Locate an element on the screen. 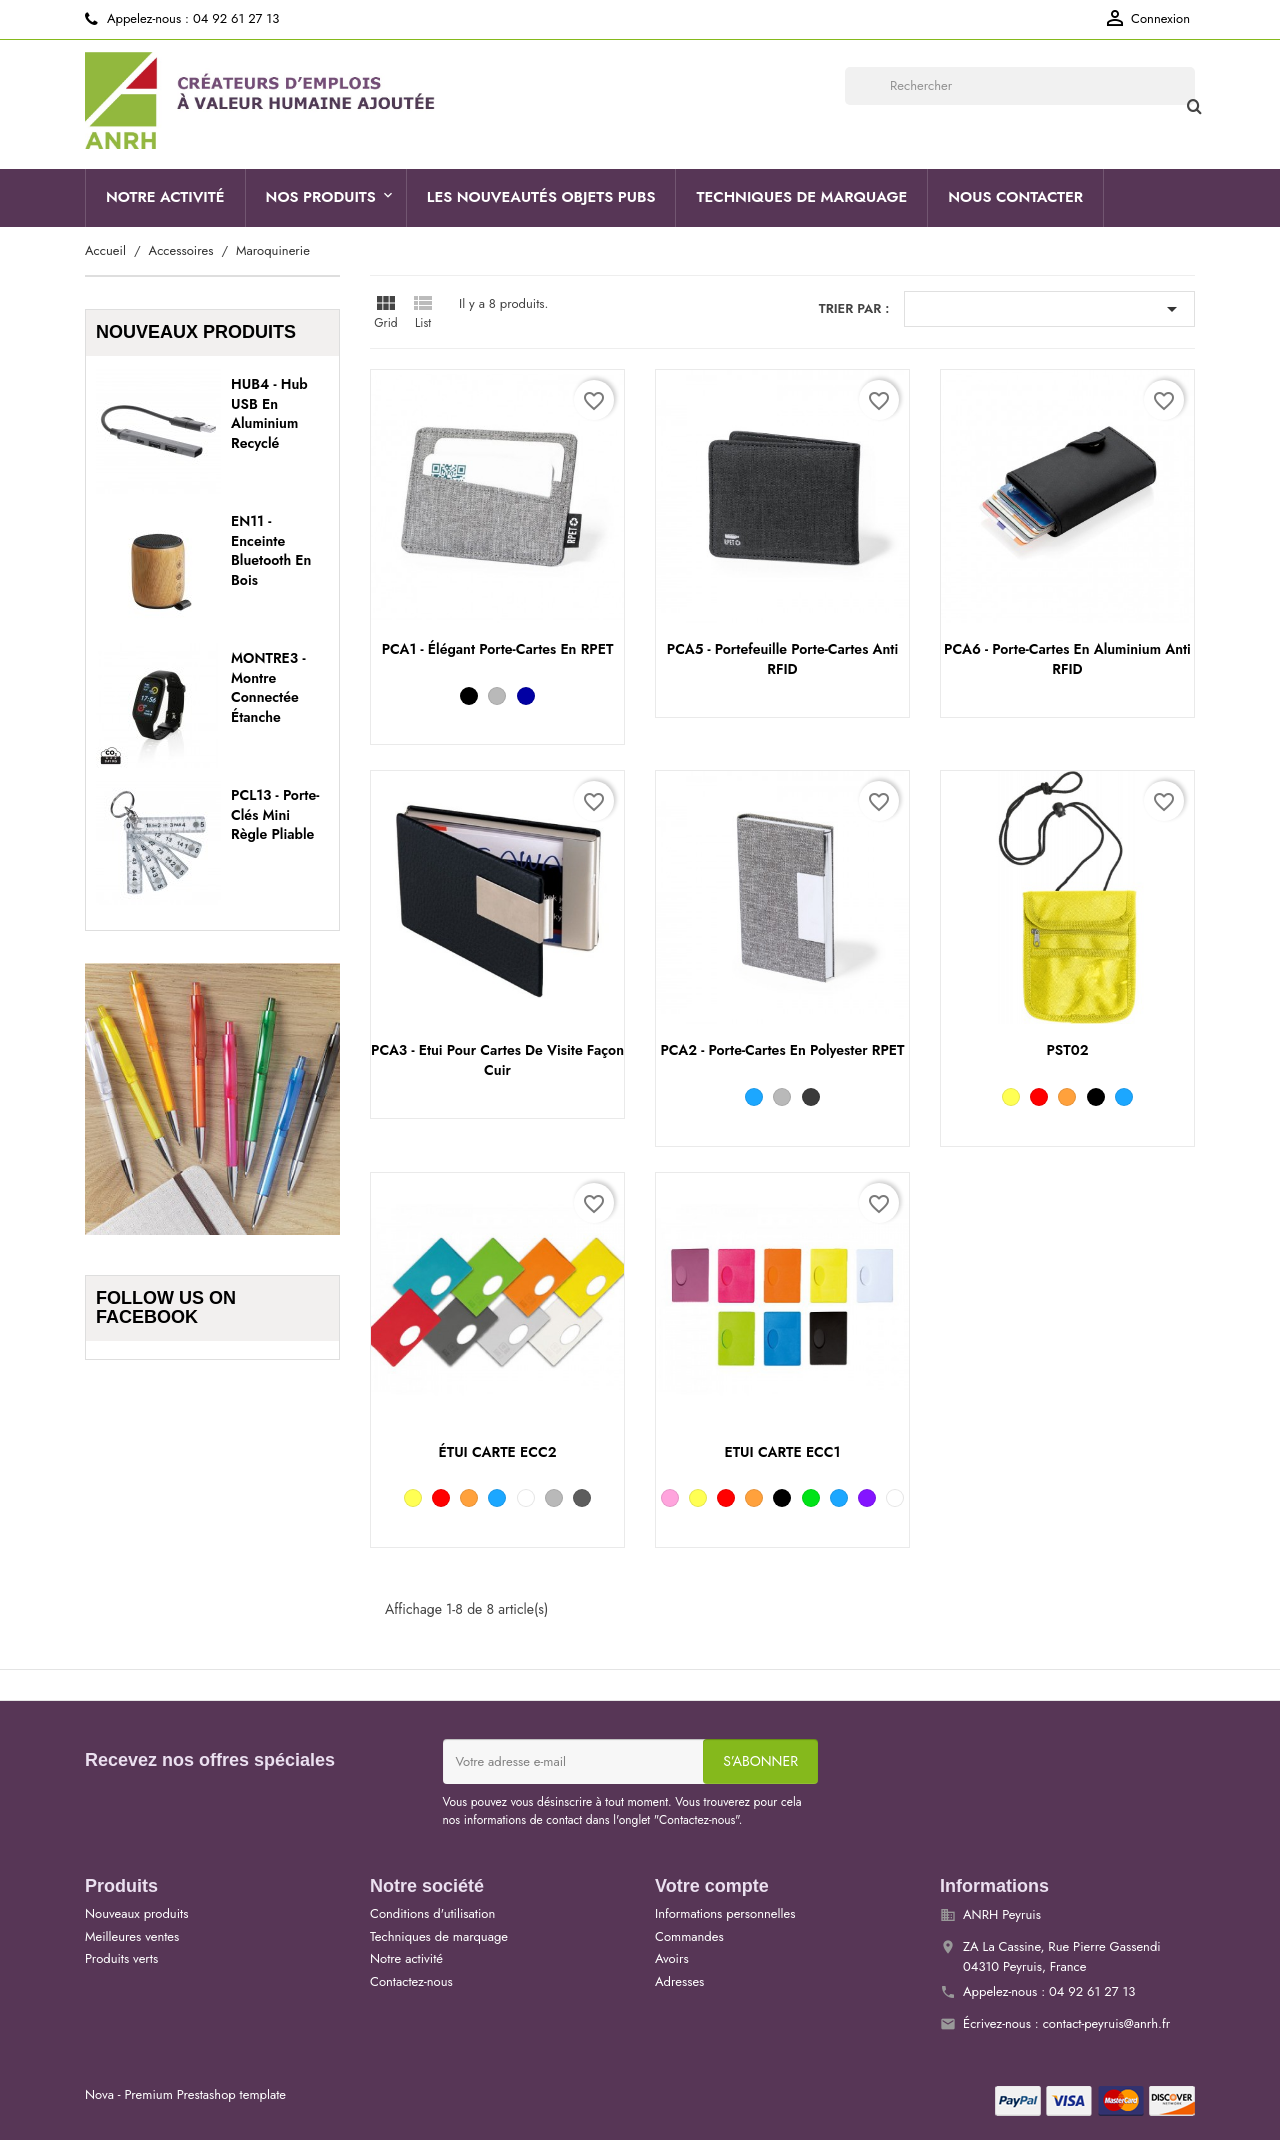  PCL13 - Porte-clés mini règle pliable is located at coordinates (275, 815).